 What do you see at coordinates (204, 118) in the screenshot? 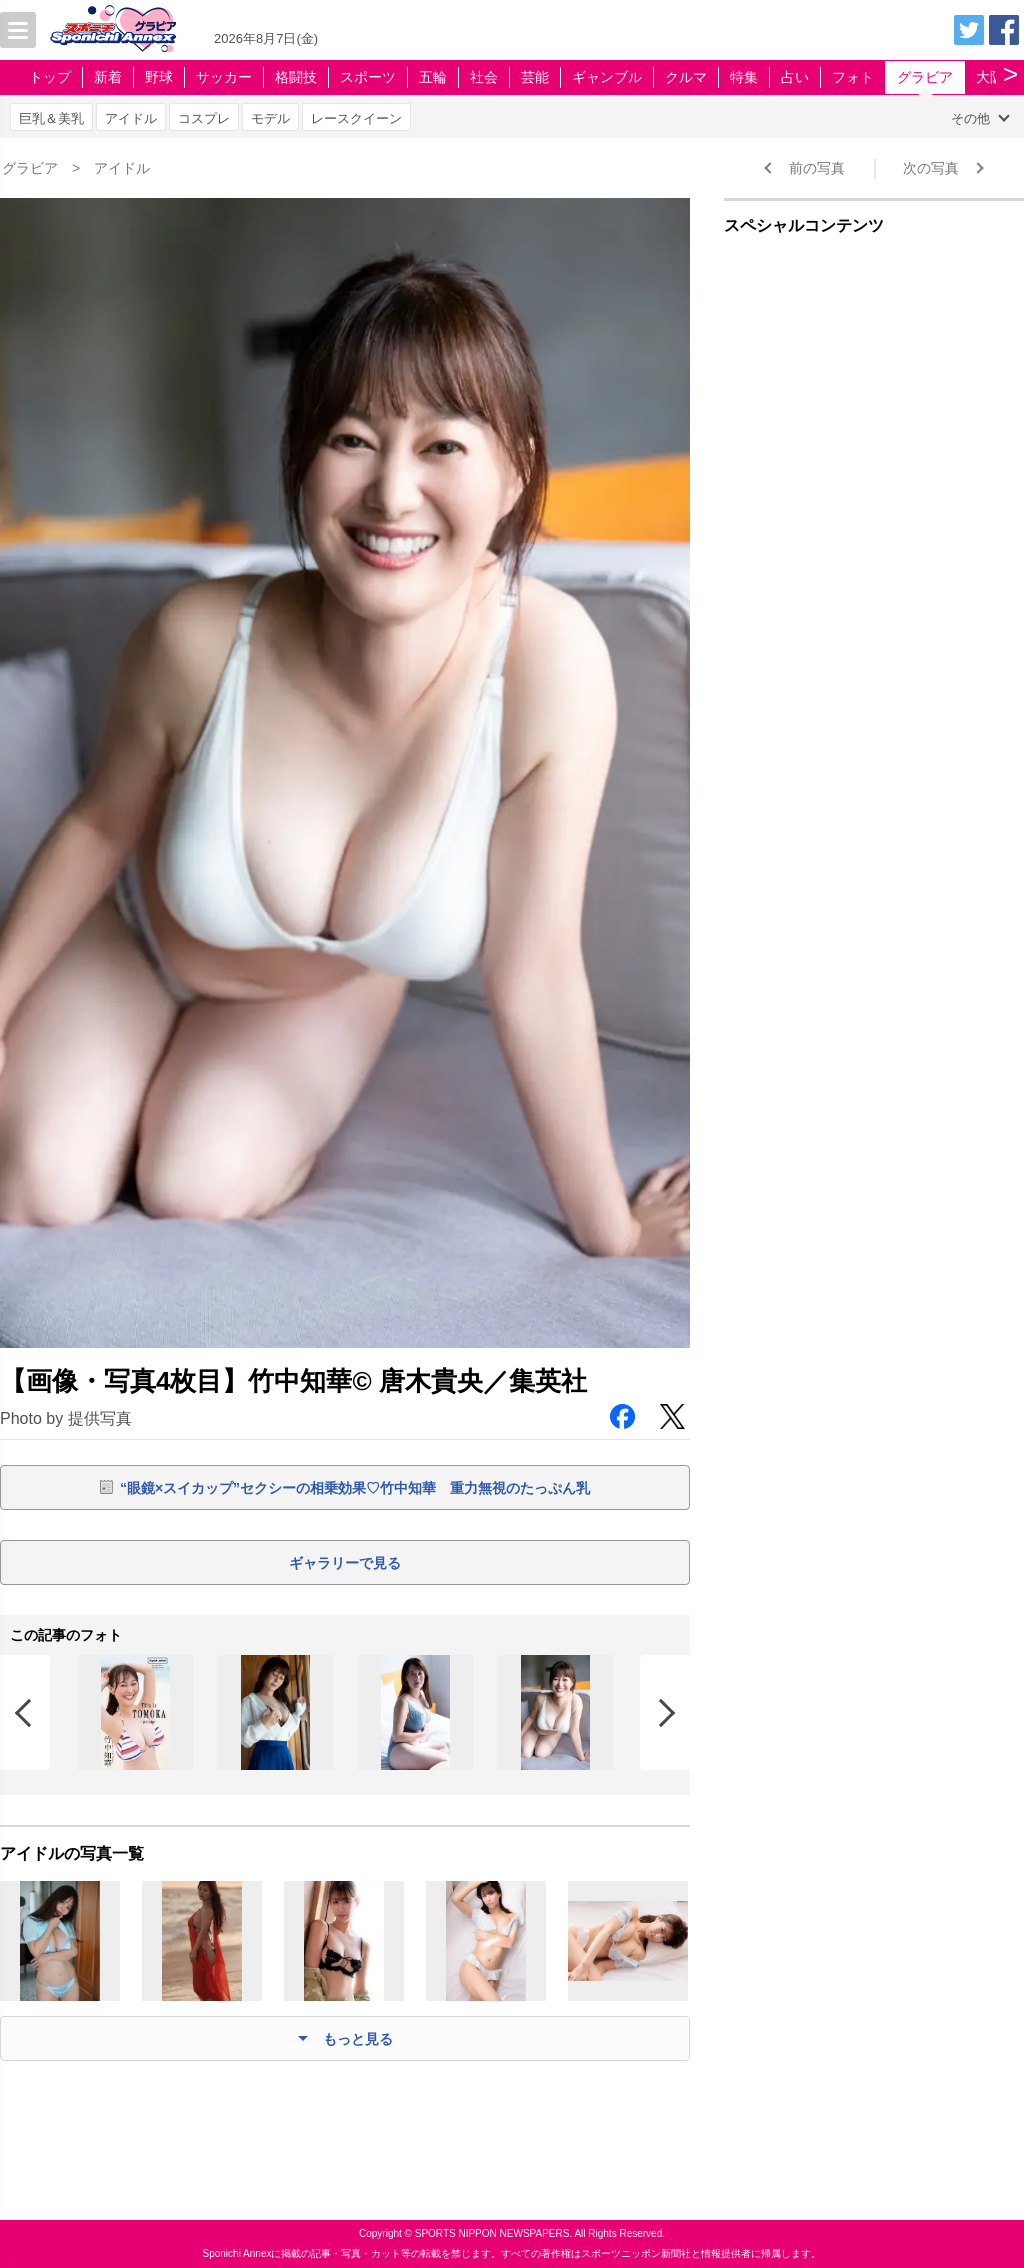
I see `コスプレ` at bounding box center [204, 118].